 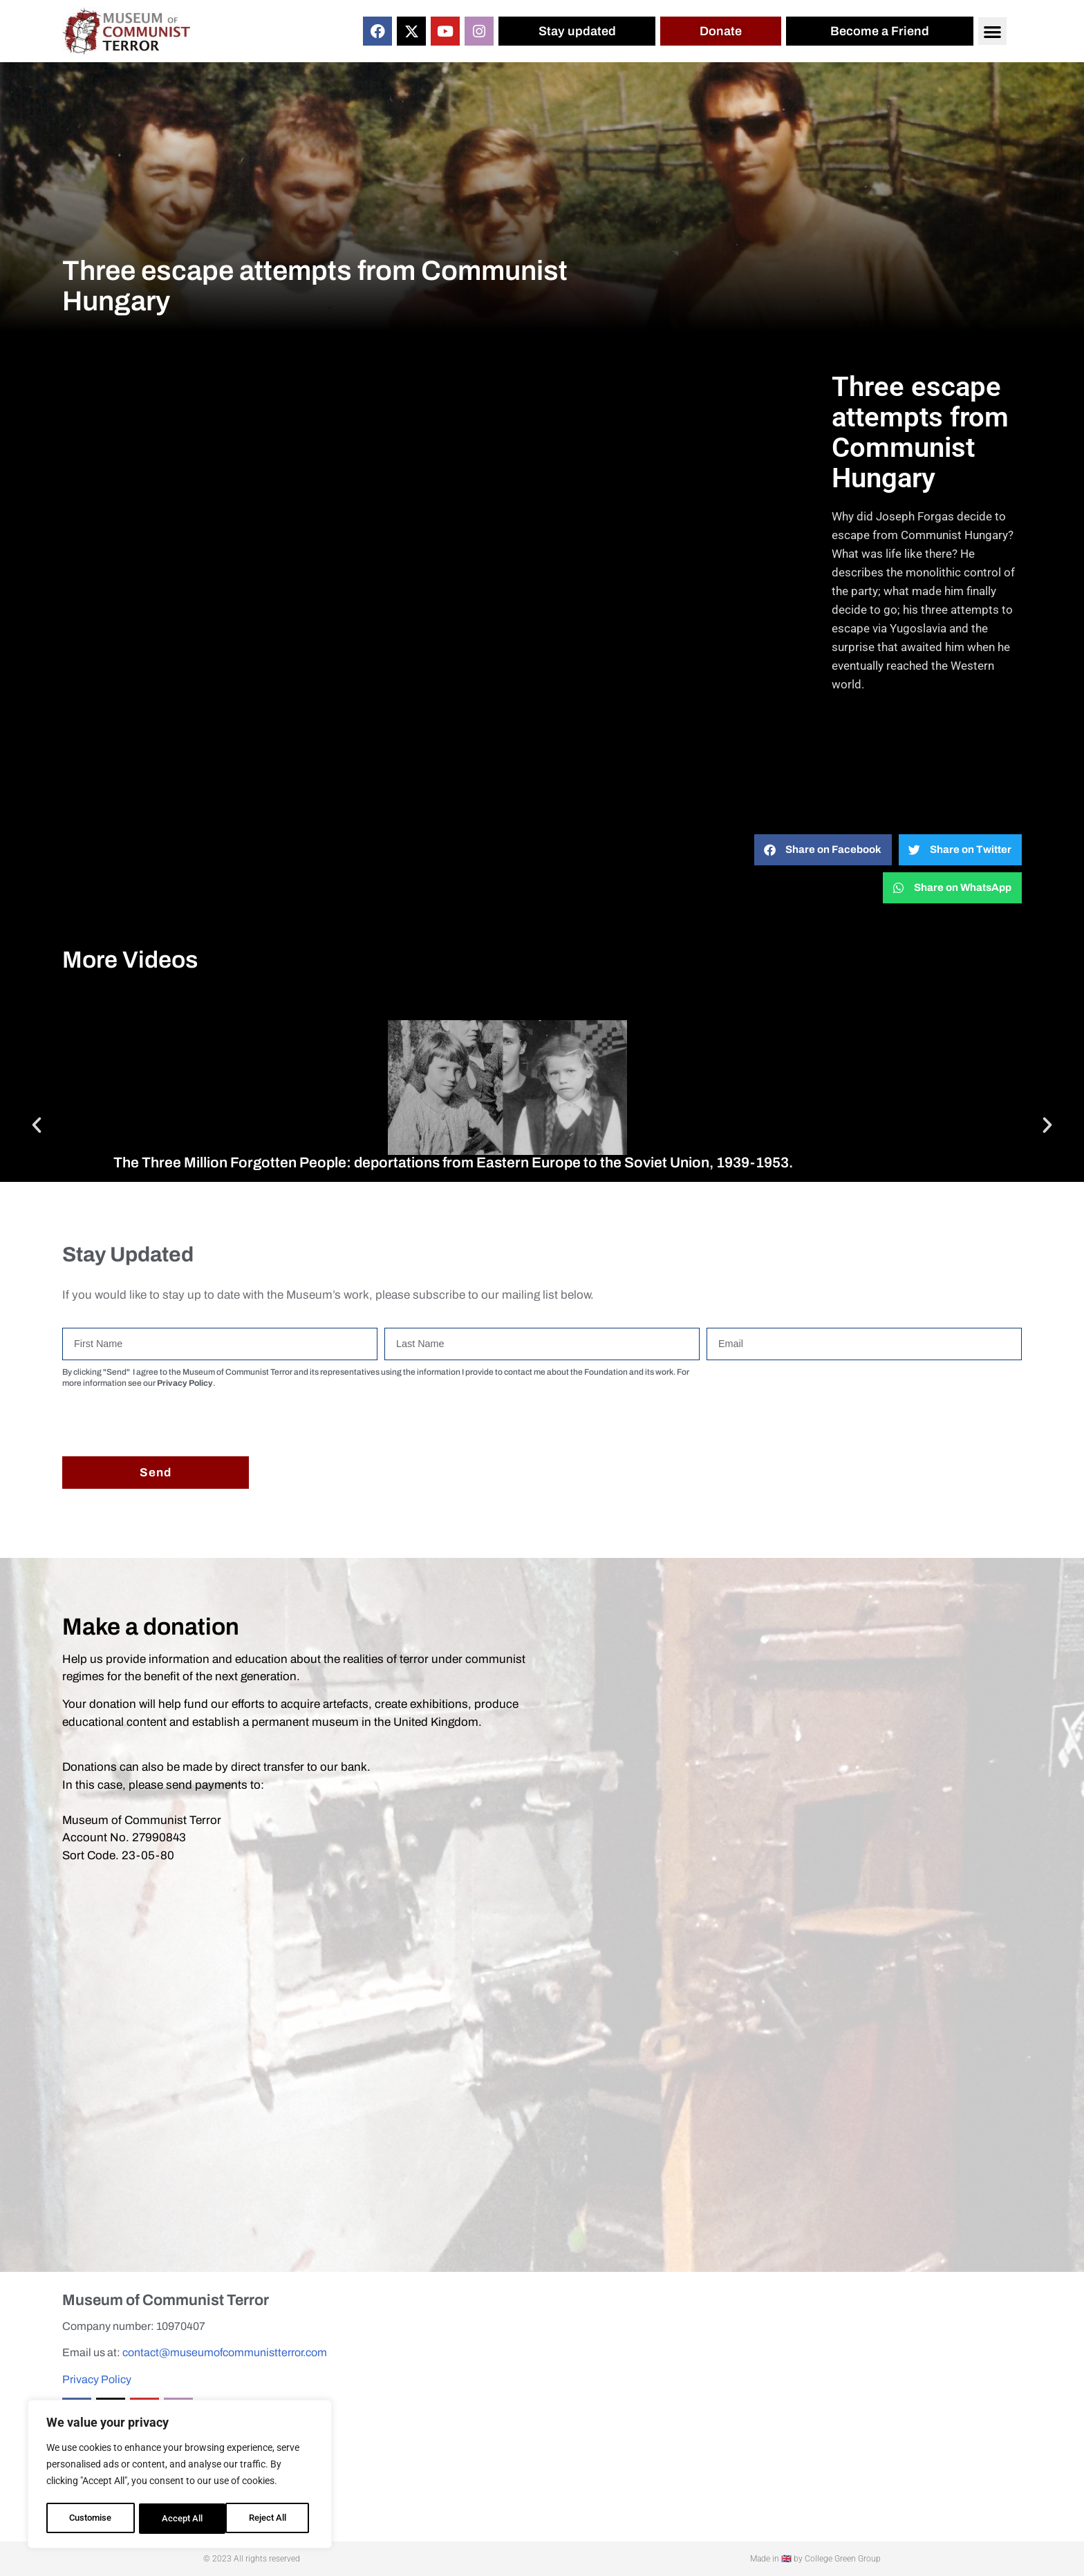 What do you see at coordinates (453, 1162) in the screenshot?
I see `The Three Million Forgotten People: deportations from Eastern Europe to the Soviet Union, 1939-1953.` at bounding box center [453, 1162].